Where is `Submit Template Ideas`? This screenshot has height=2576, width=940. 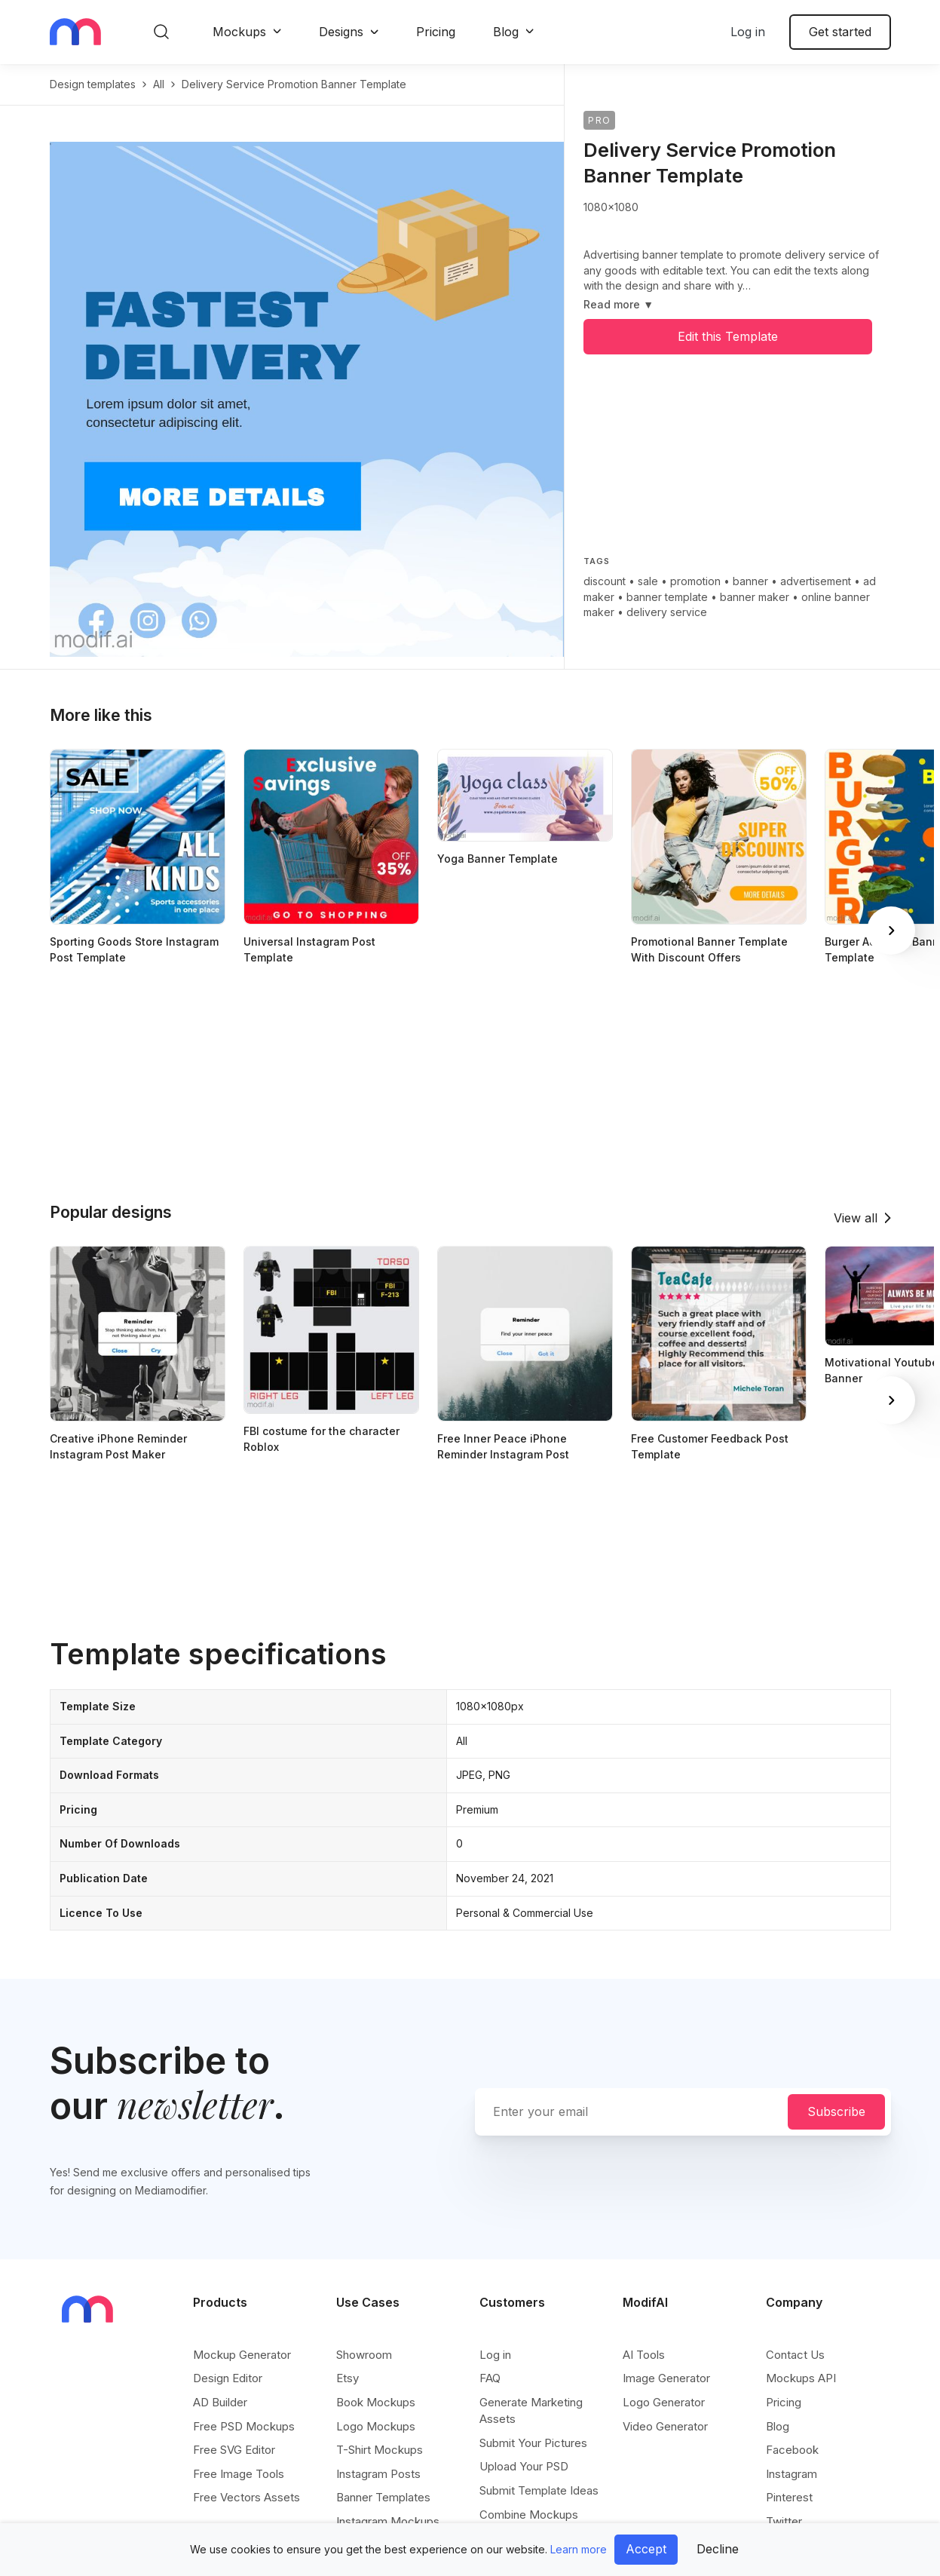 Submit Template Ideas is located at coordinates (539, 2490).